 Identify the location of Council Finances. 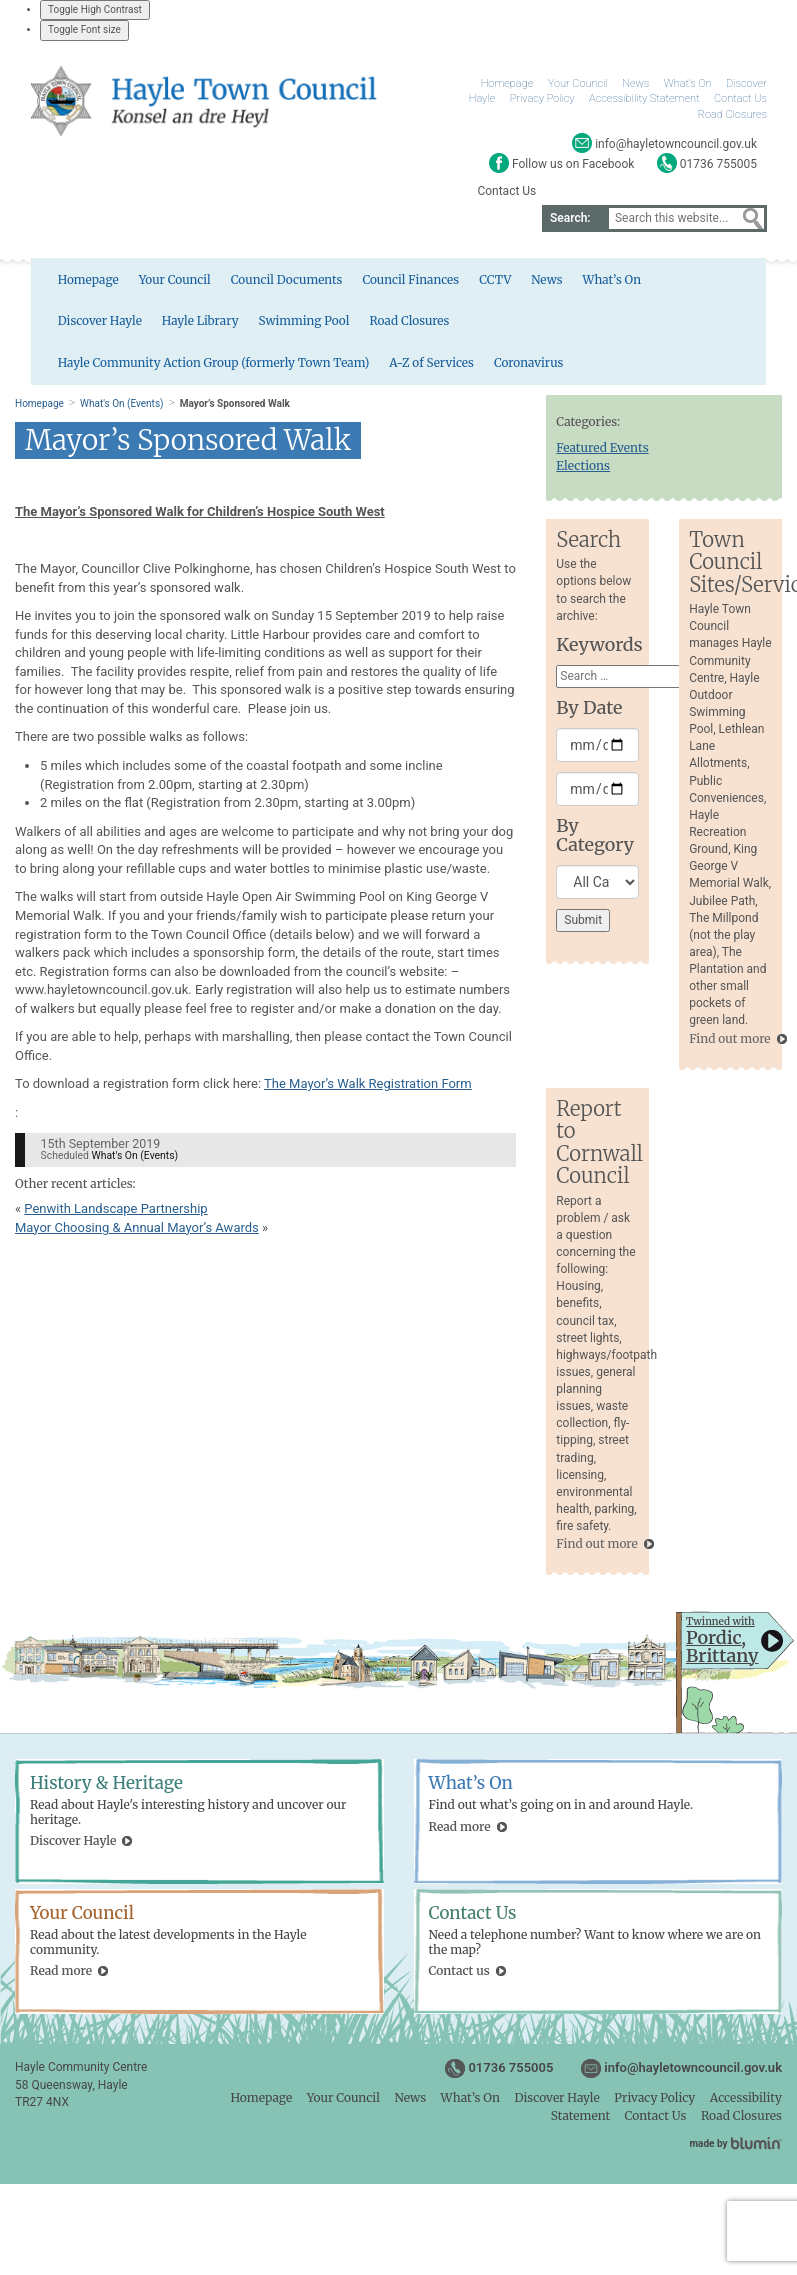
(382, 282).